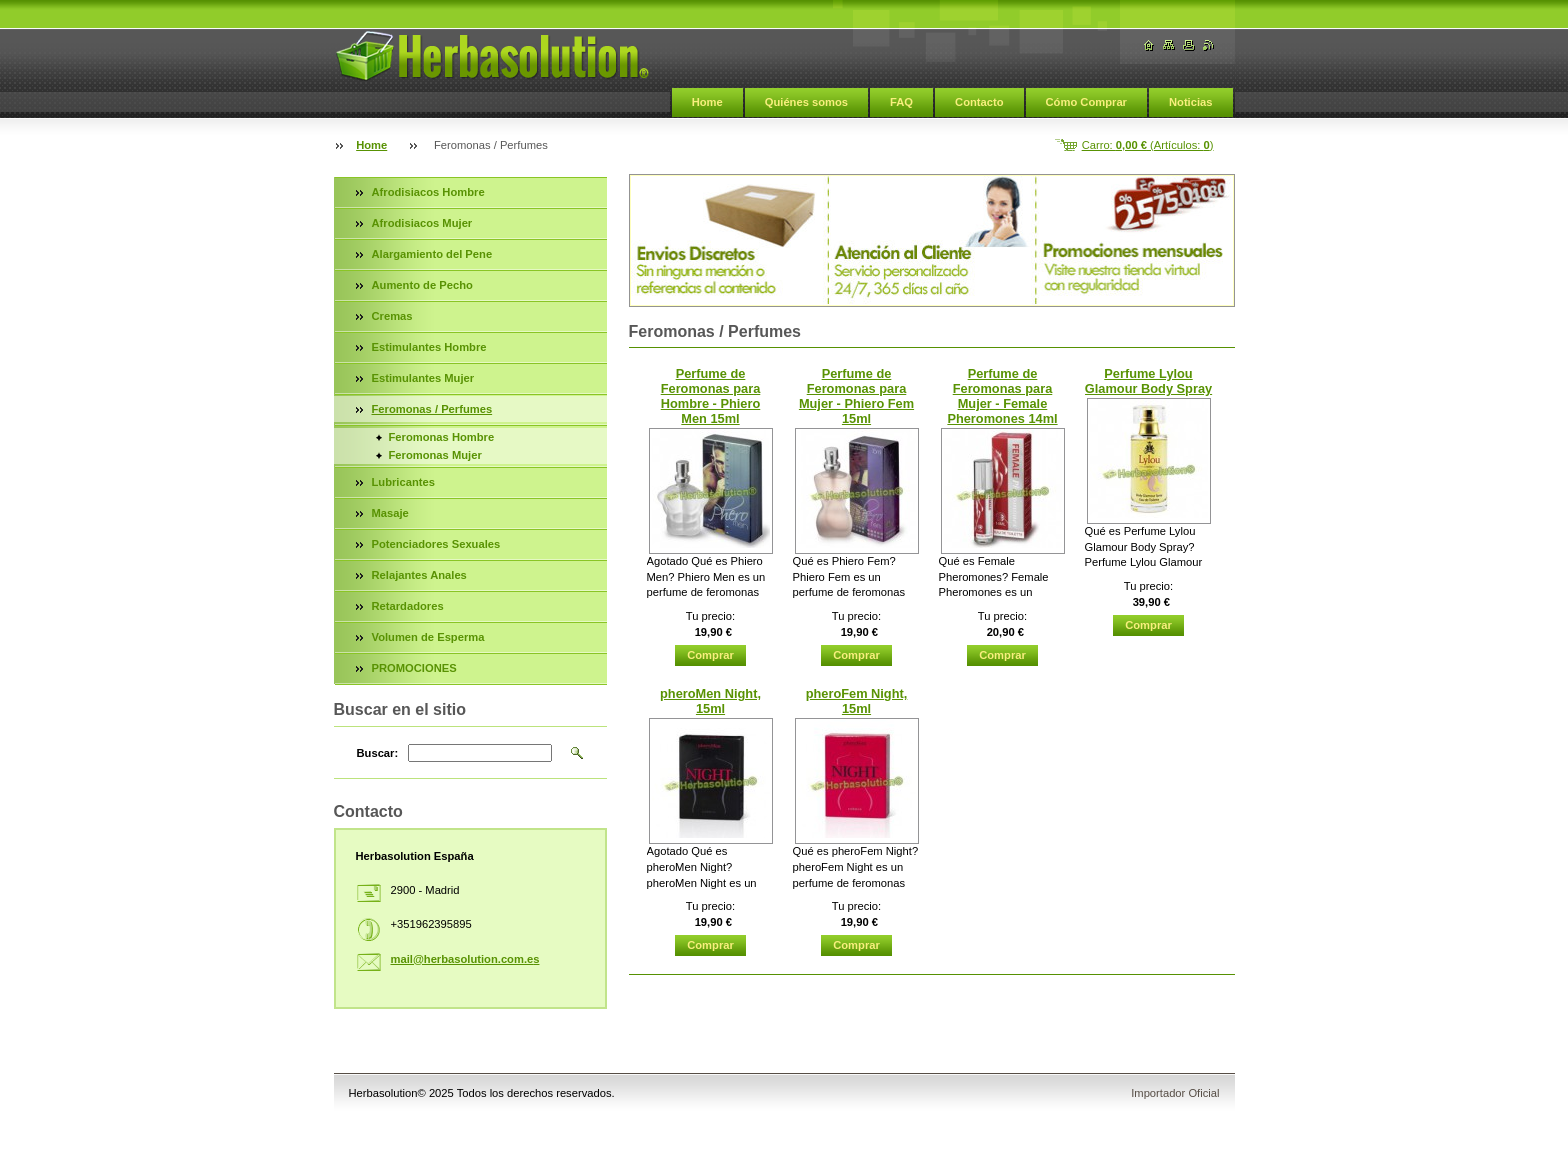  What do you see at coordinates (436, 544) in the screenshot?
I see `Potenciadores Sexuales` at bounding box center [436, 544].